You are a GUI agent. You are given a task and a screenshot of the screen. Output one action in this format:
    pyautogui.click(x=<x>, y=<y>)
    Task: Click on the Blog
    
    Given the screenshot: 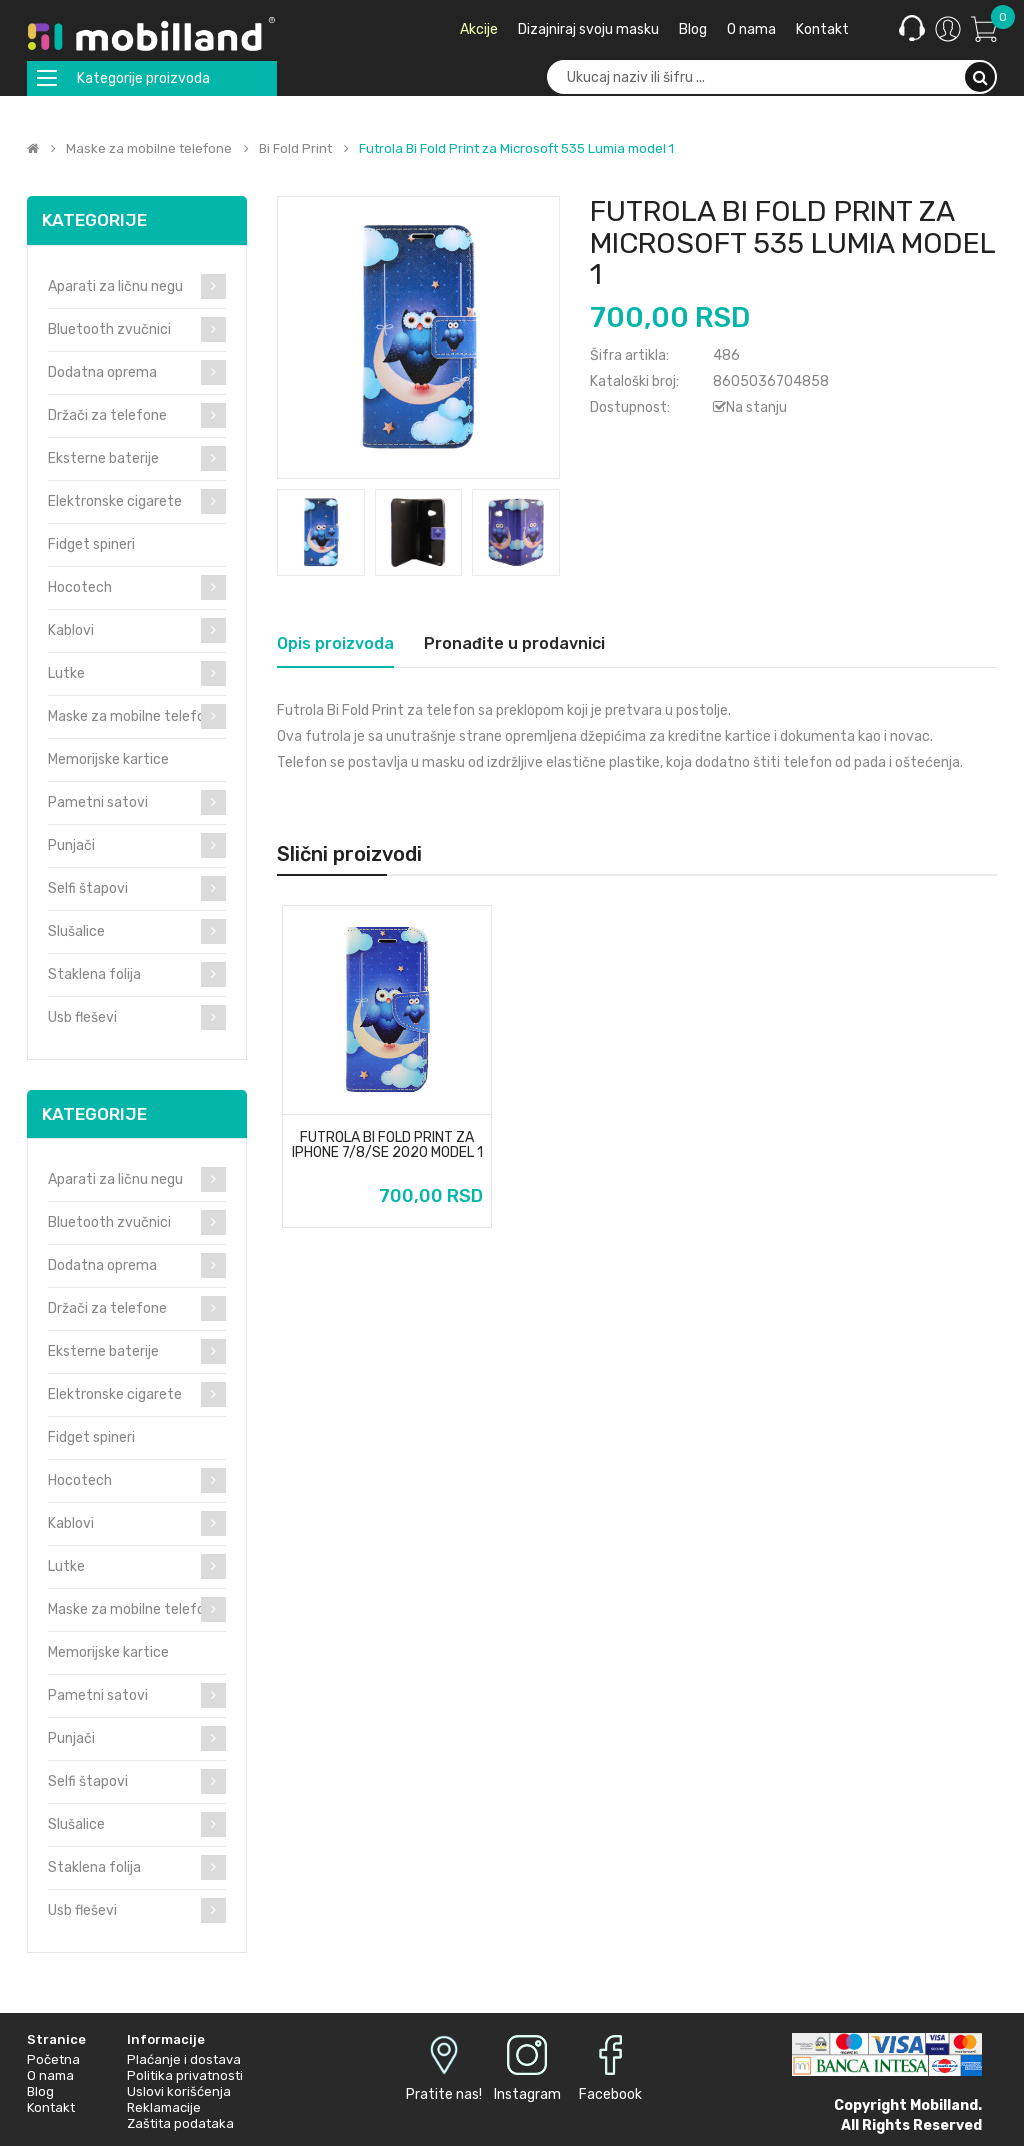 What is the action you would take?
    pyautogui.click(x=40, y=2091)
    